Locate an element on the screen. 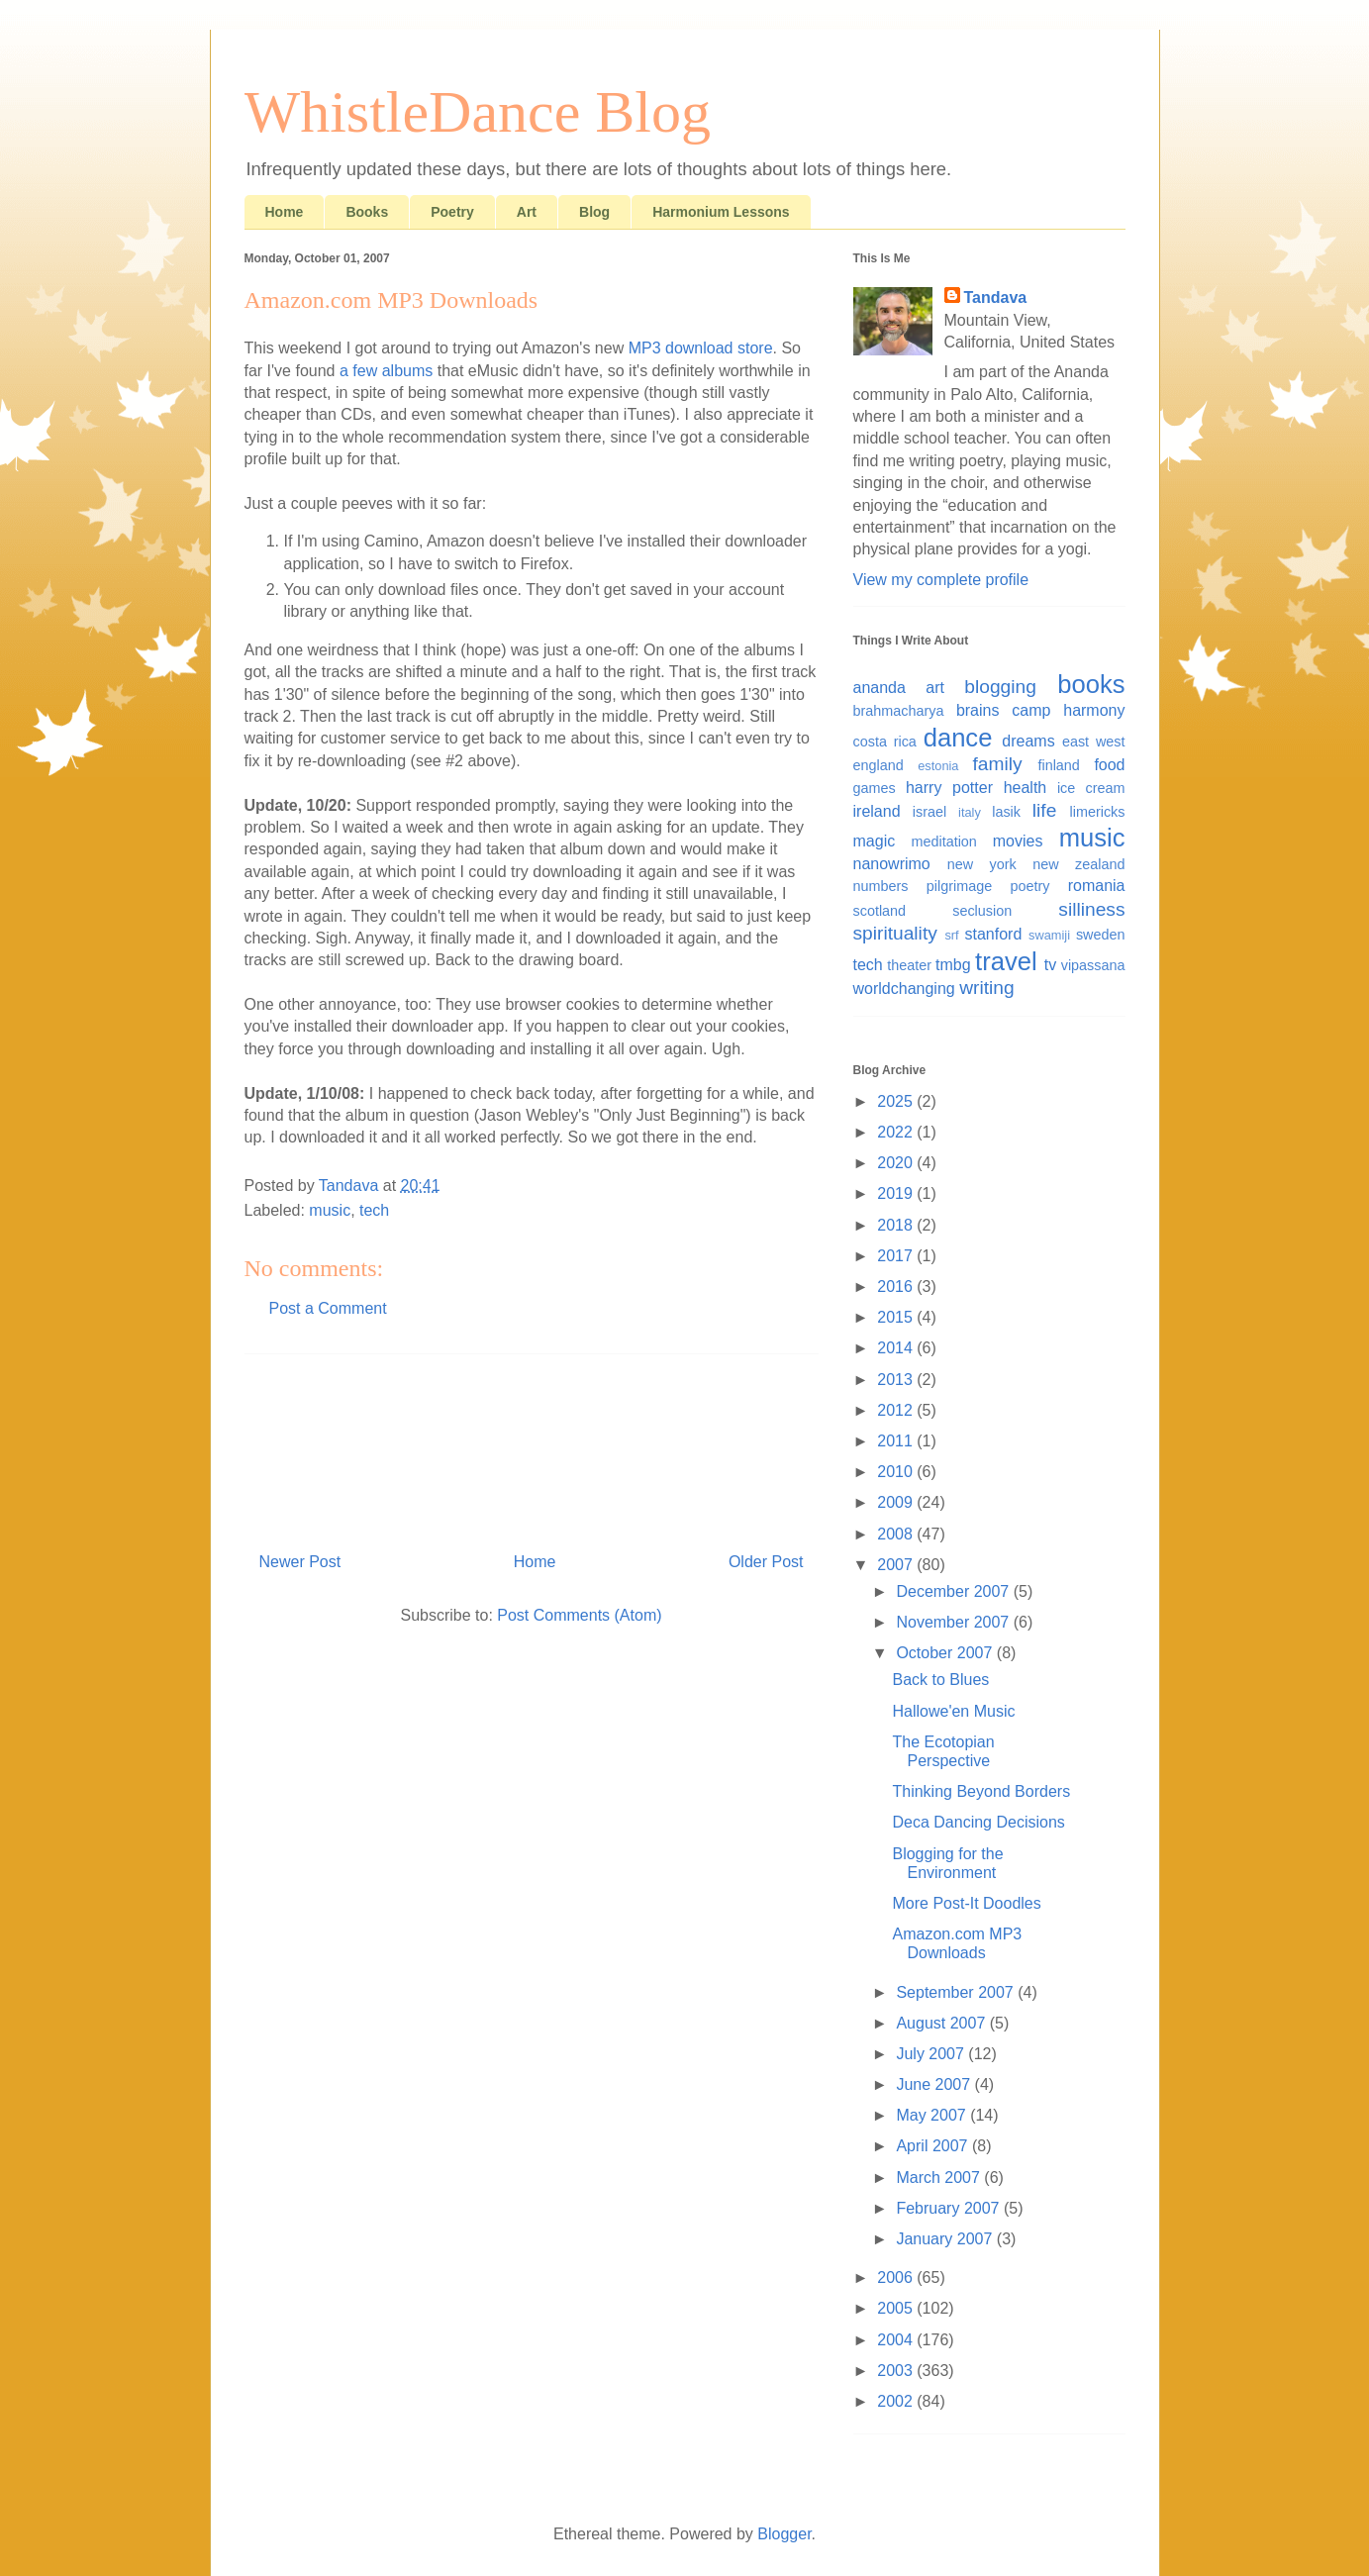 This screenshot has height=2576, width=1369. tech is located at coordinates (374, 1210).